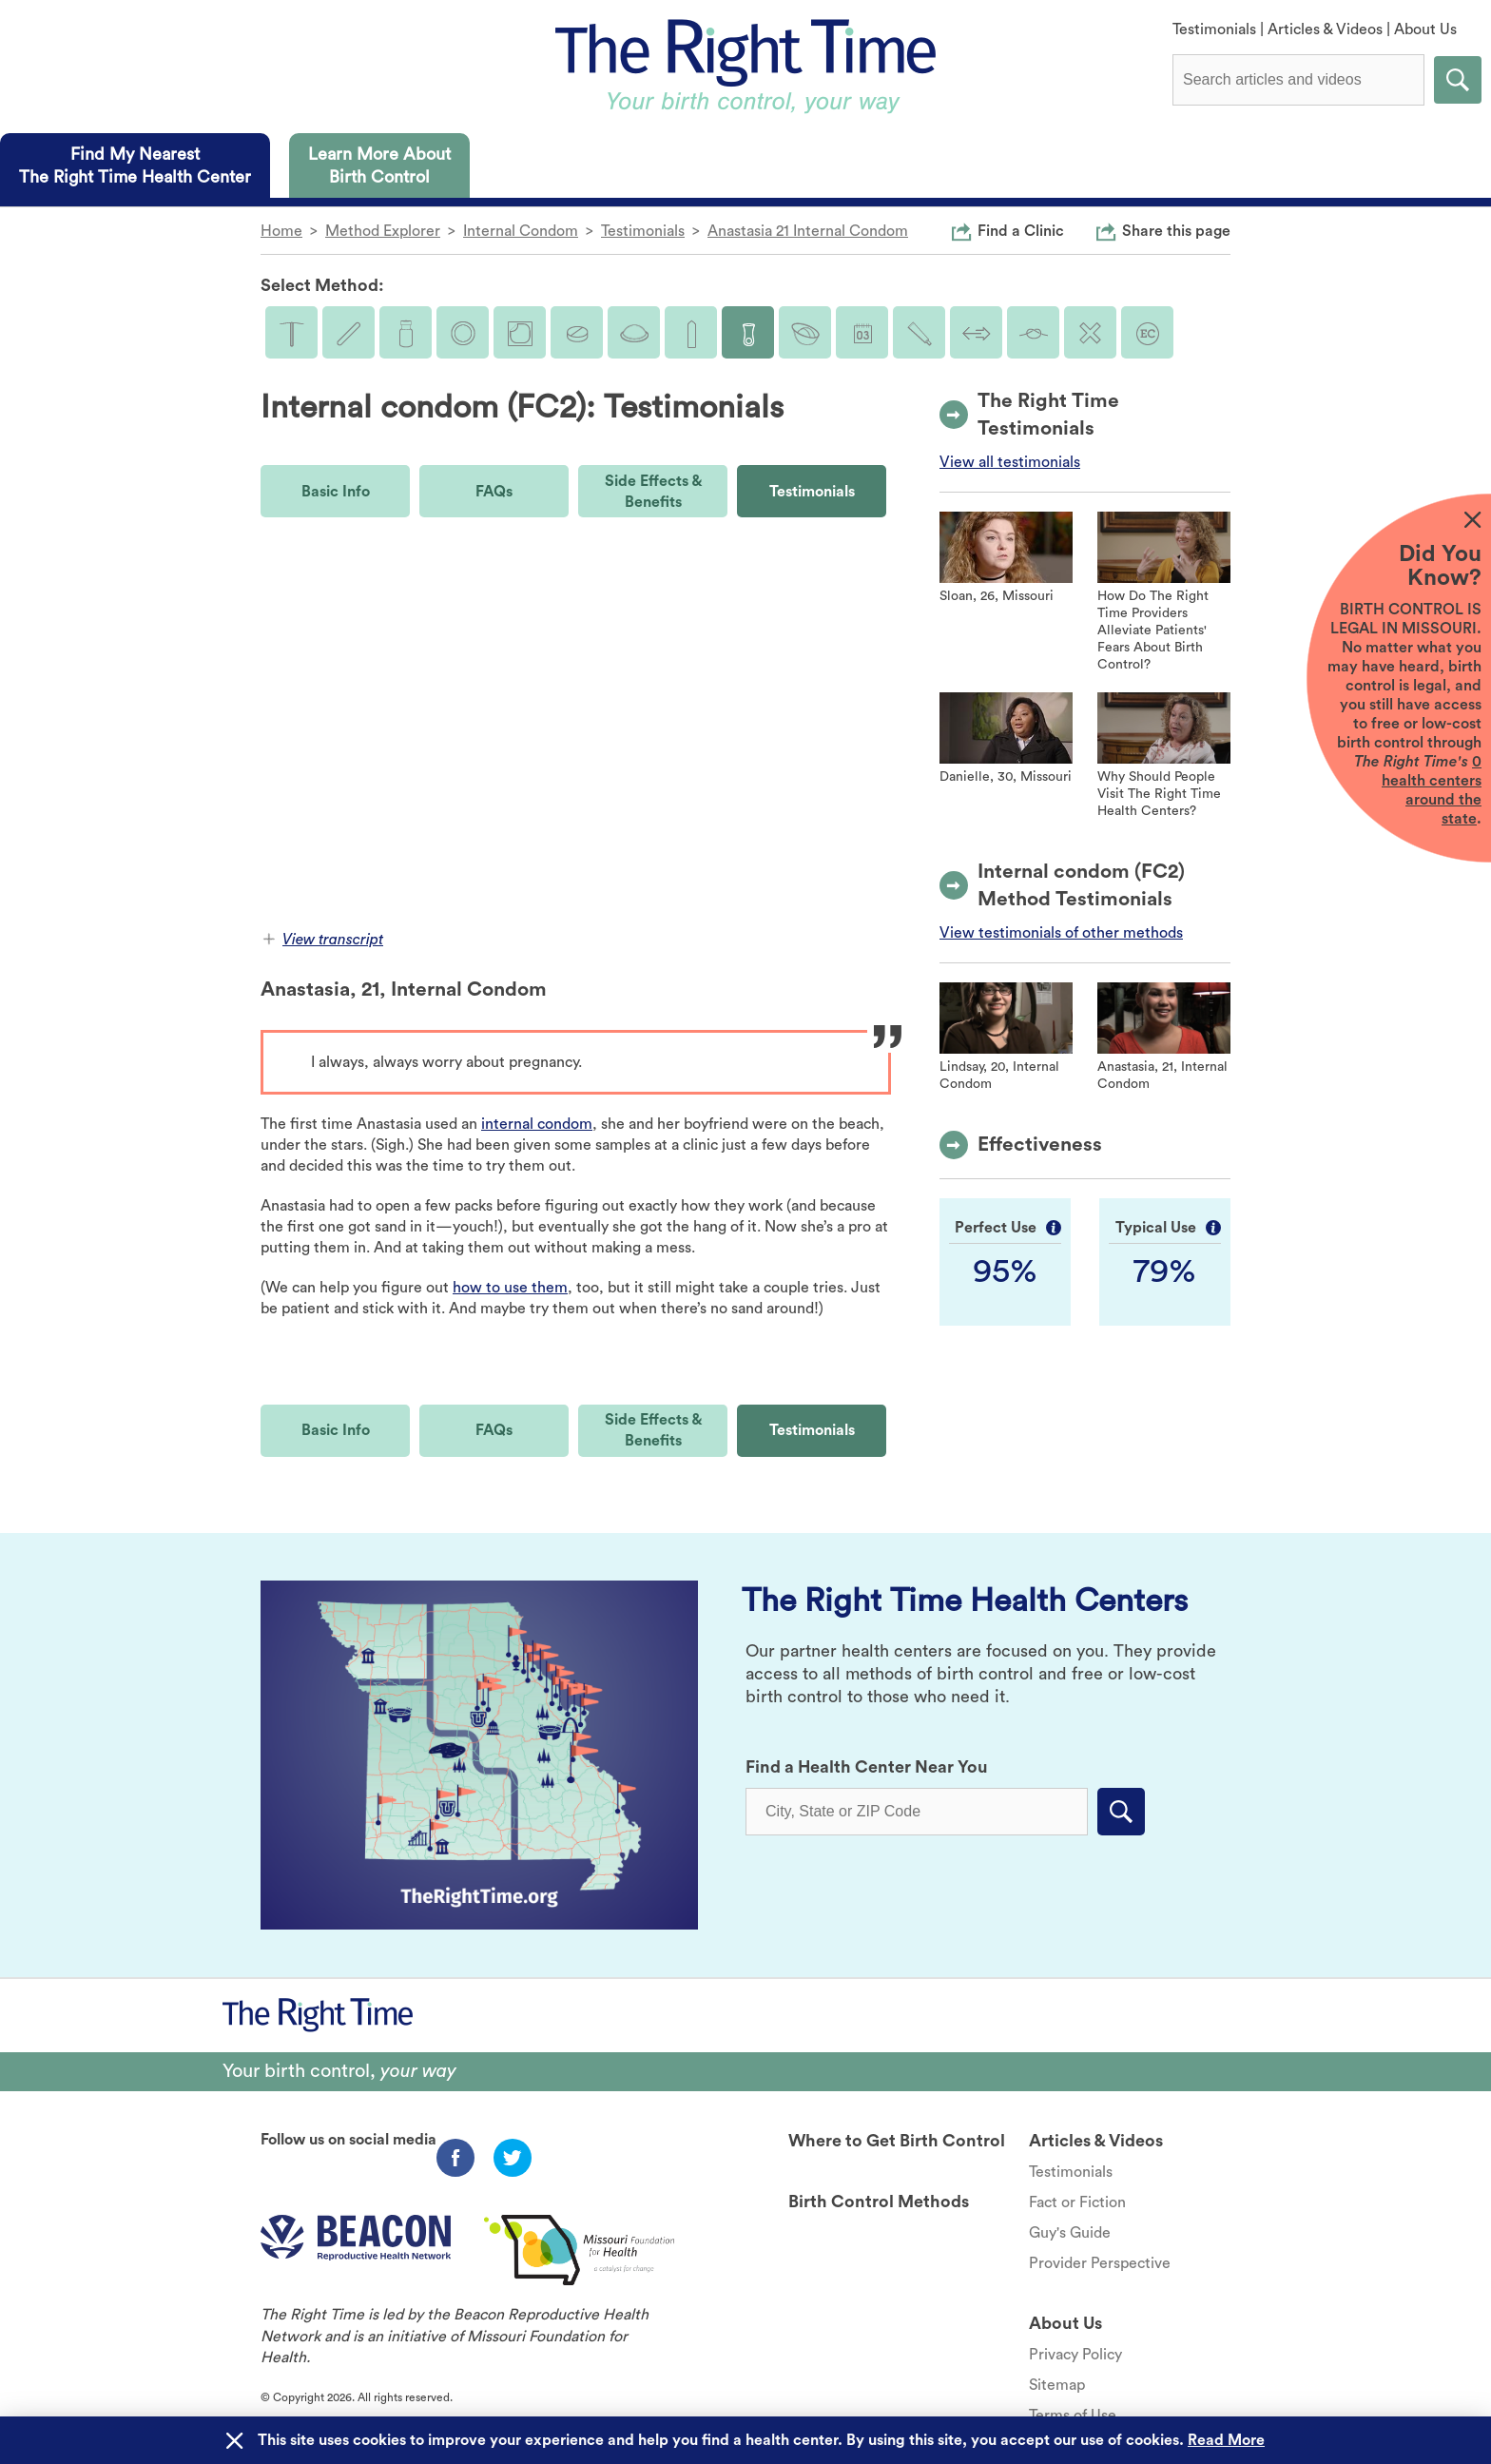 The height and width of the screenshot is (2464, 1491). What do you see at coordinates (281, 231) in the screenshot?
I see `Home` at bounding box center [281, 231].